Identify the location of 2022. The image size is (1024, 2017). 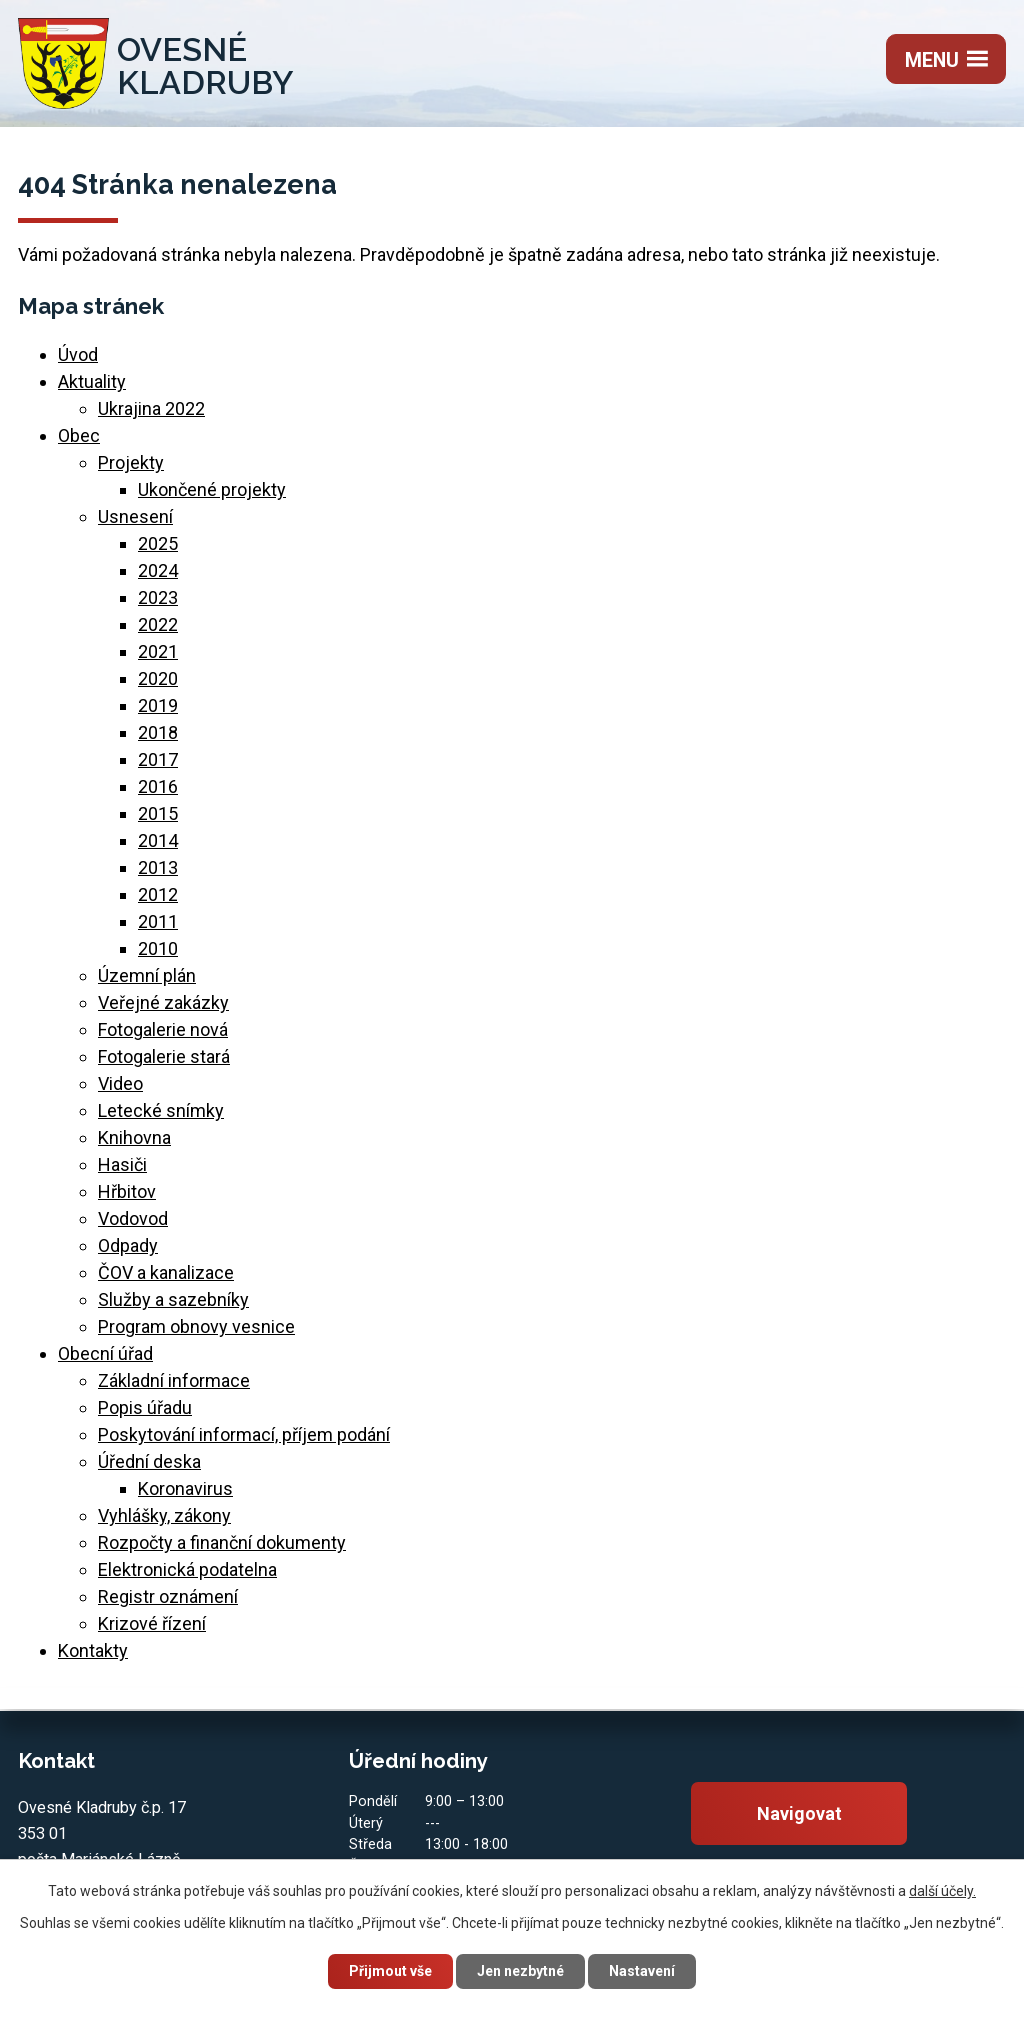
(158, 624).